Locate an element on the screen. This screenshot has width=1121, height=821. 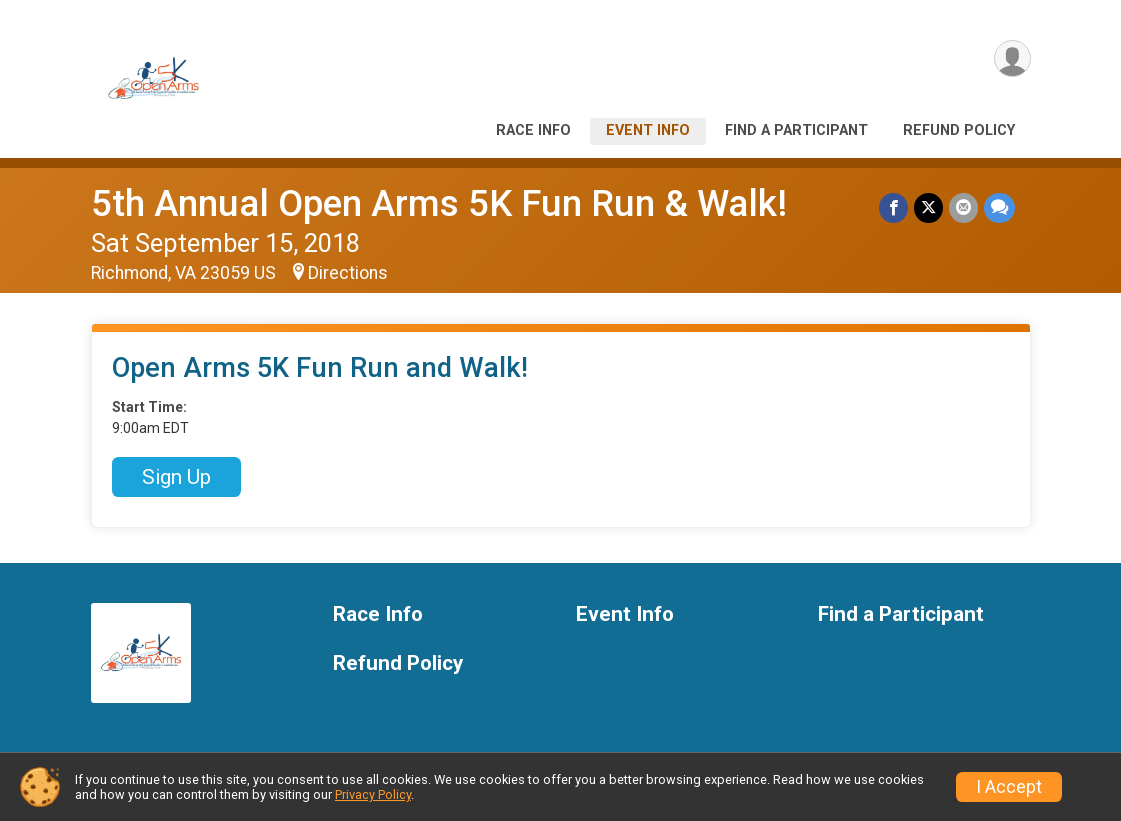
Privacy Policy is located at coordinates (373, 794).